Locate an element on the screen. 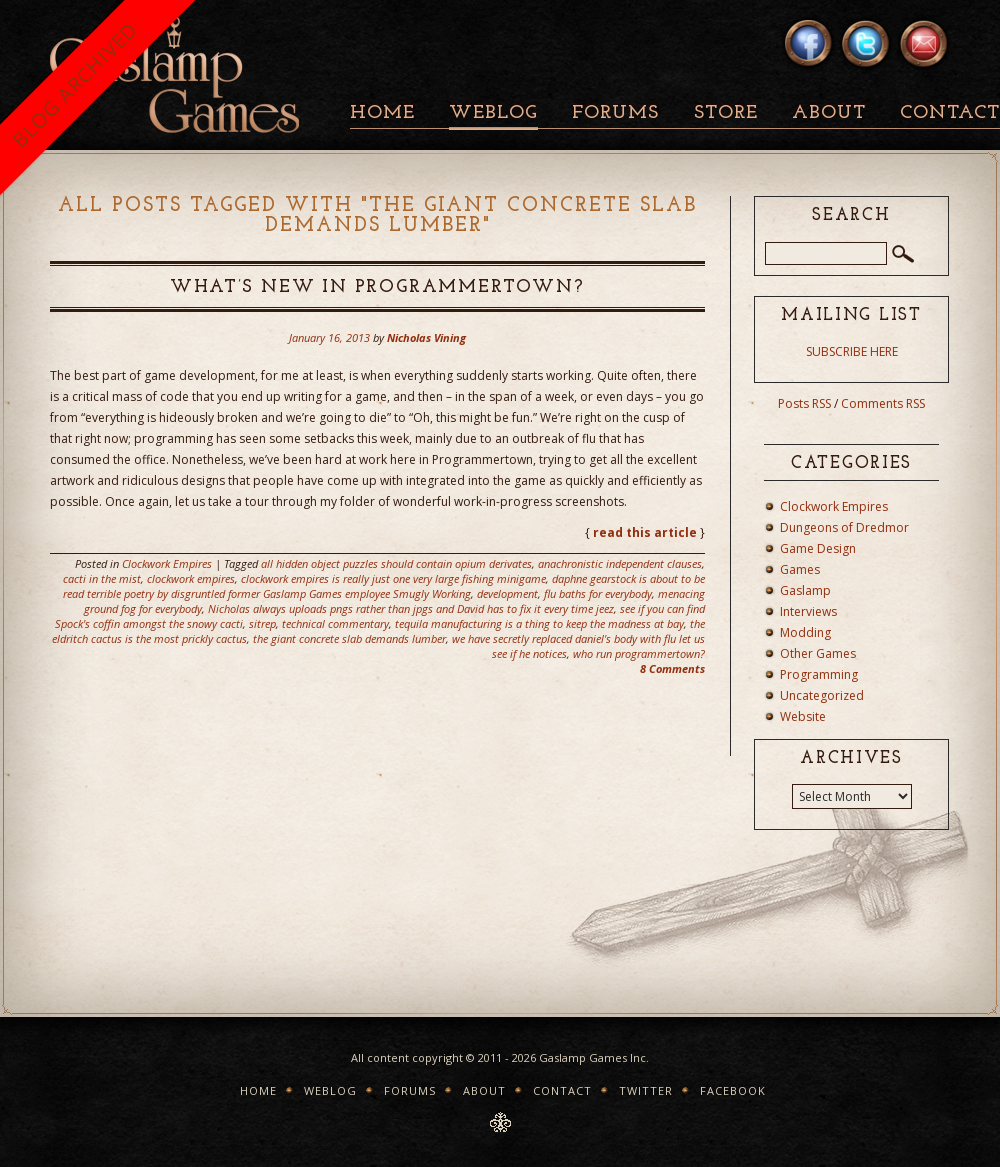  sitrep is located at coordinates (262, 623).